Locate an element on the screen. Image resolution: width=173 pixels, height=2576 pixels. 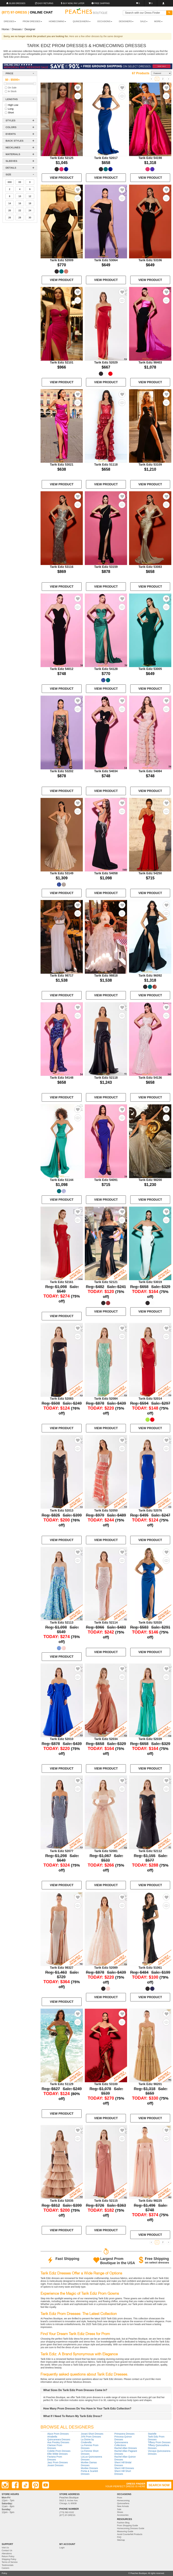
Tarik Ediz 98201 is located at coordinates (150, 2084).